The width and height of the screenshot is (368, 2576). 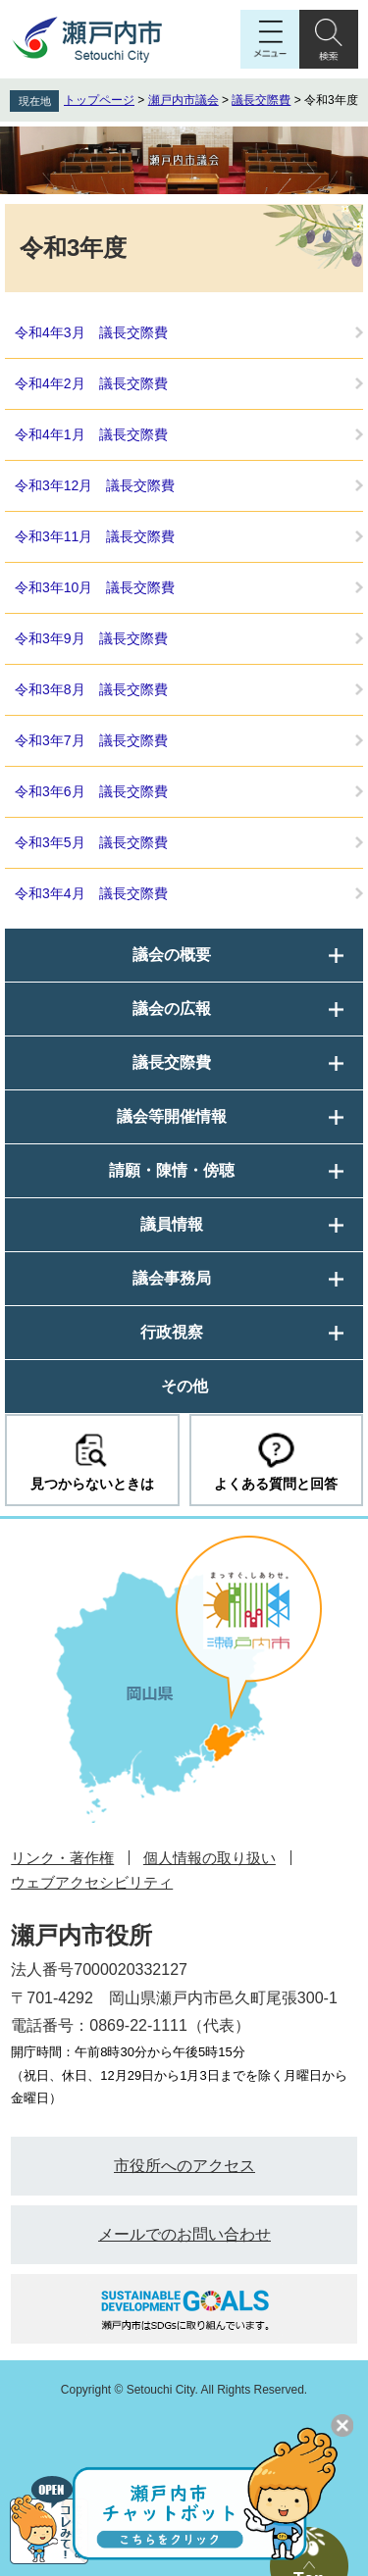 What do you see at coordinates (184, 1386) in the screenshot?
I see `その他` at bounding box center [184, 1386].